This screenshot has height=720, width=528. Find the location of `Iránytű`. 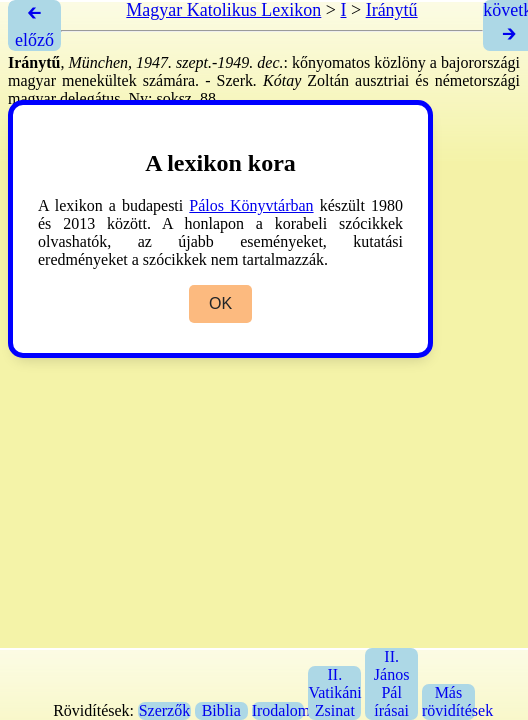

Iránytű is located at coordinates (392, 10).